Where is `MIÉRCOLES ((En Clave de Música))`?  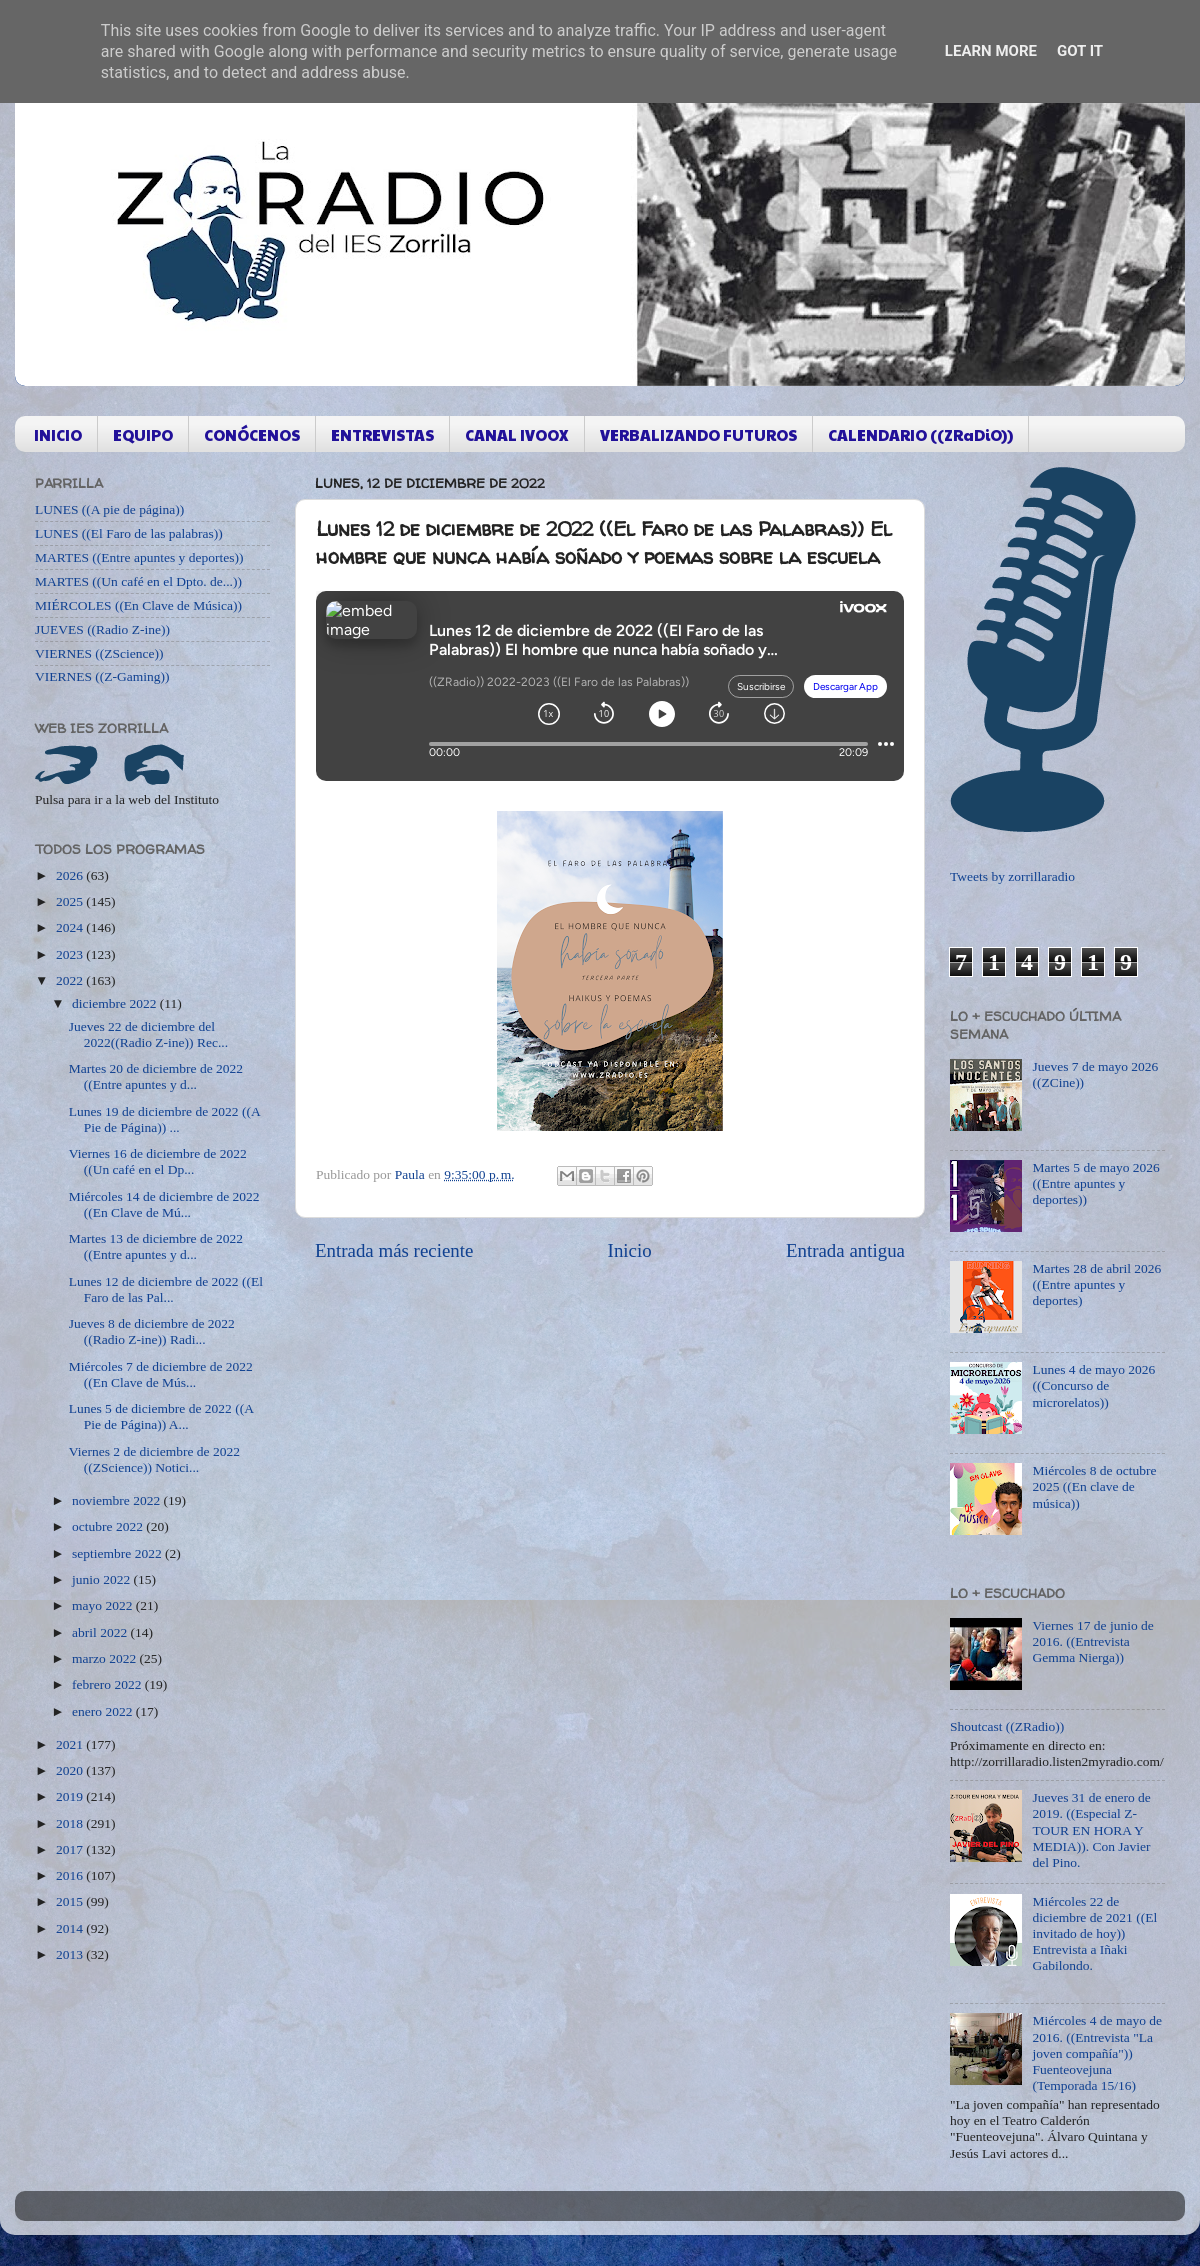
MIÉRCOLES ((En Clave de Música)) is located at coordinates (138, 605).